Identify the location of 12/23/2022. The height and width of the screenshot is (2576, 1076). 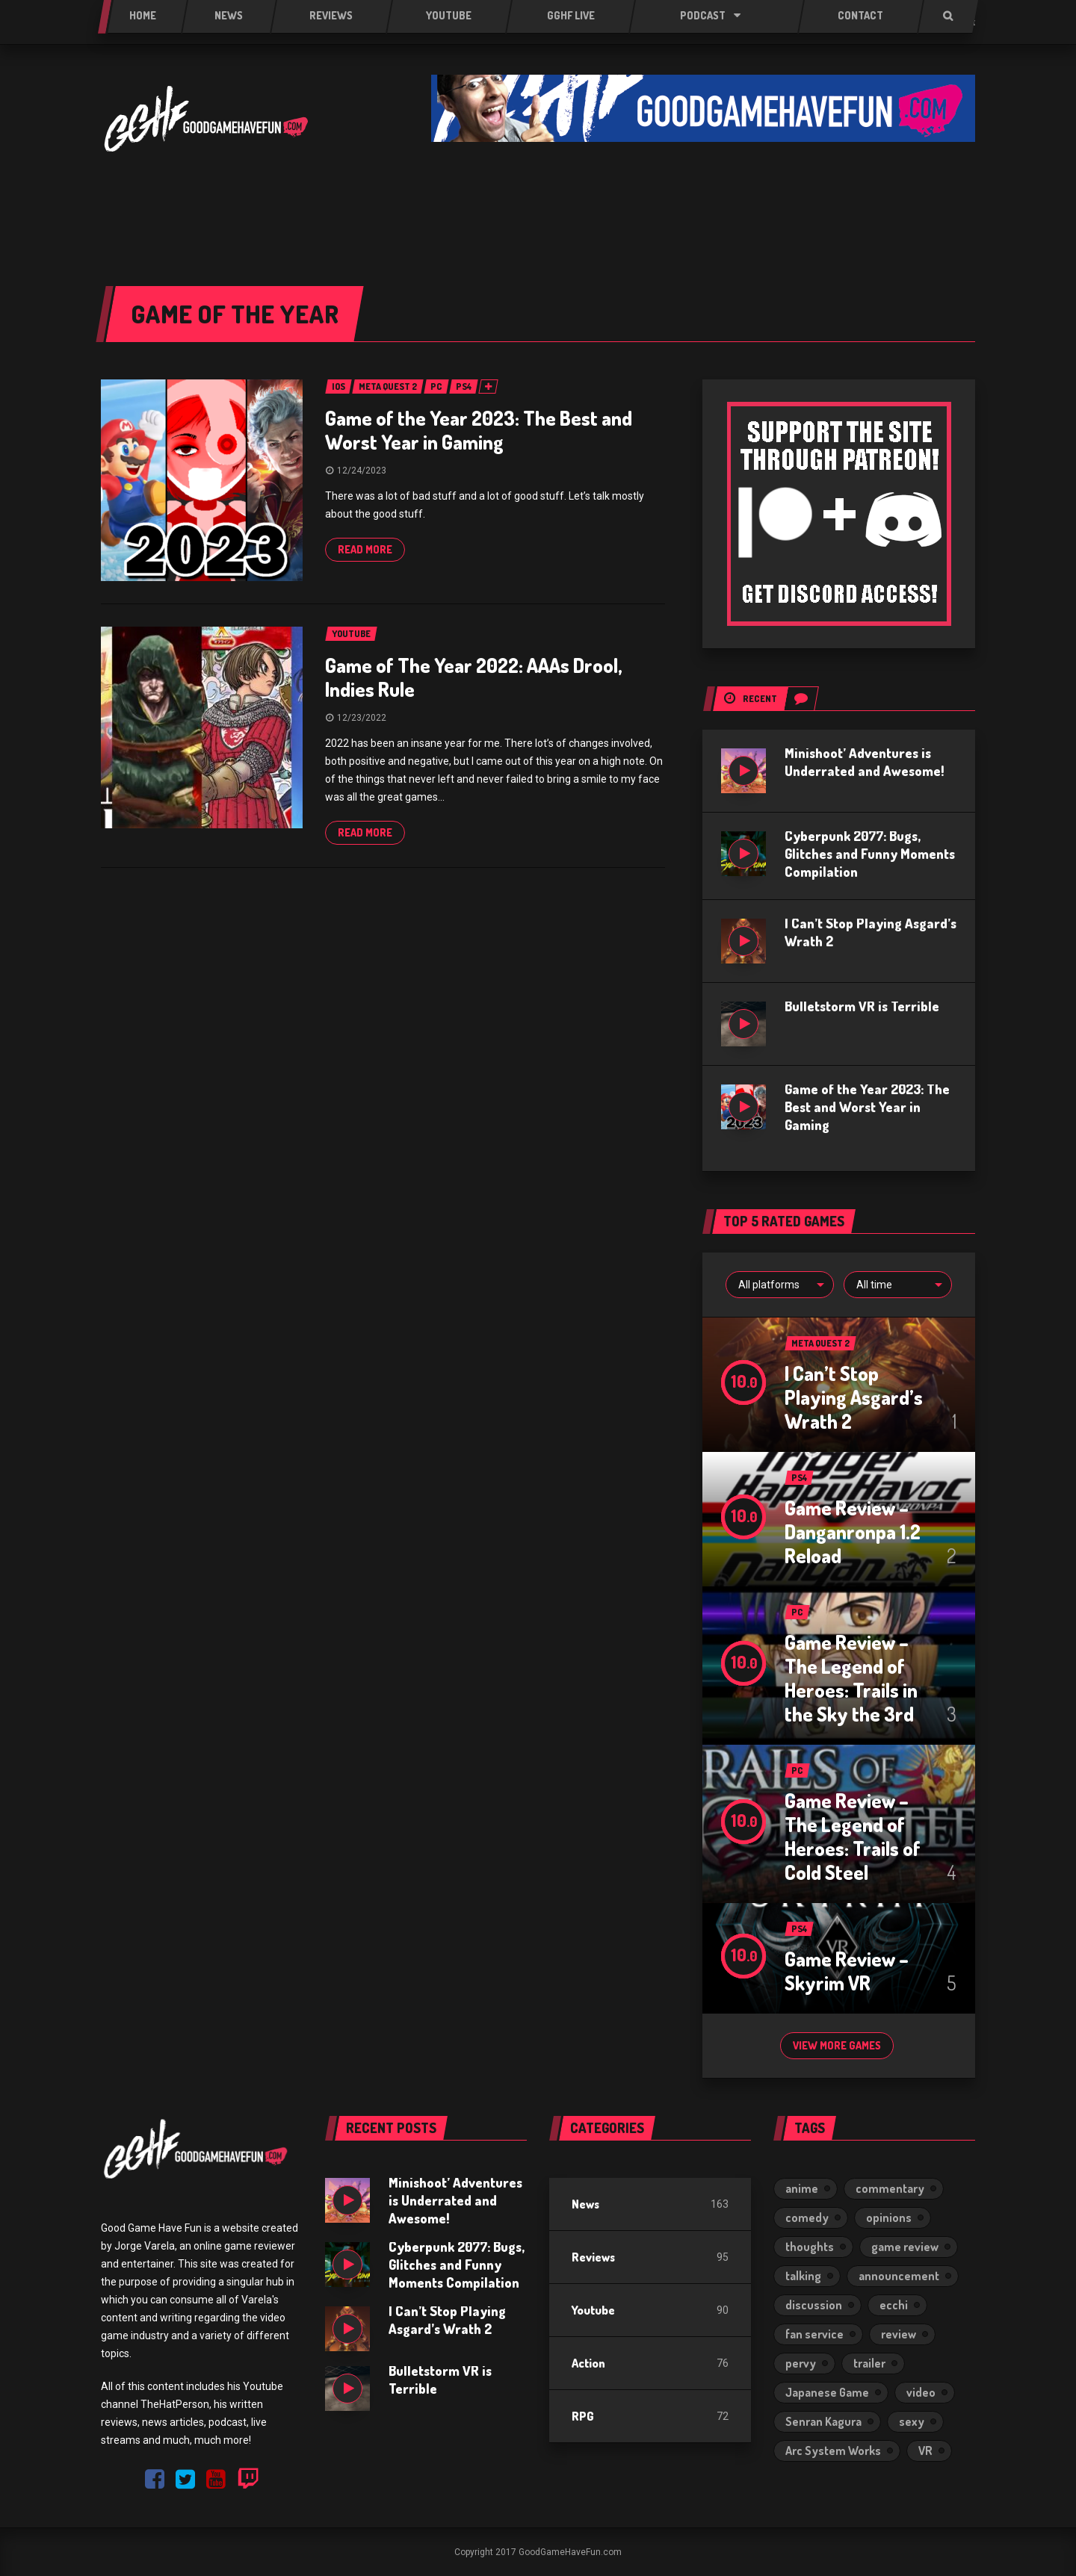
(361, 718).